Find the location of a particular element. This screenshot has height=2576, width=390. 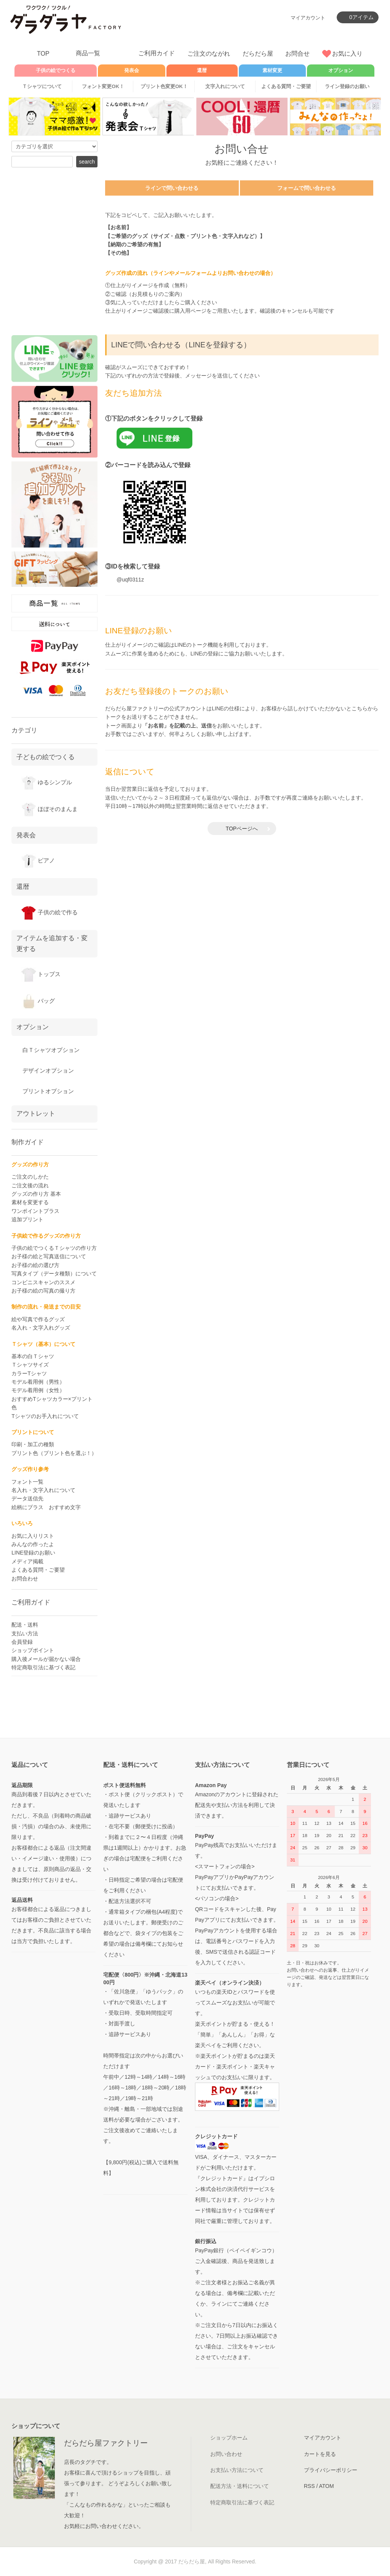

還暦 is located at coordinates (22, 886).